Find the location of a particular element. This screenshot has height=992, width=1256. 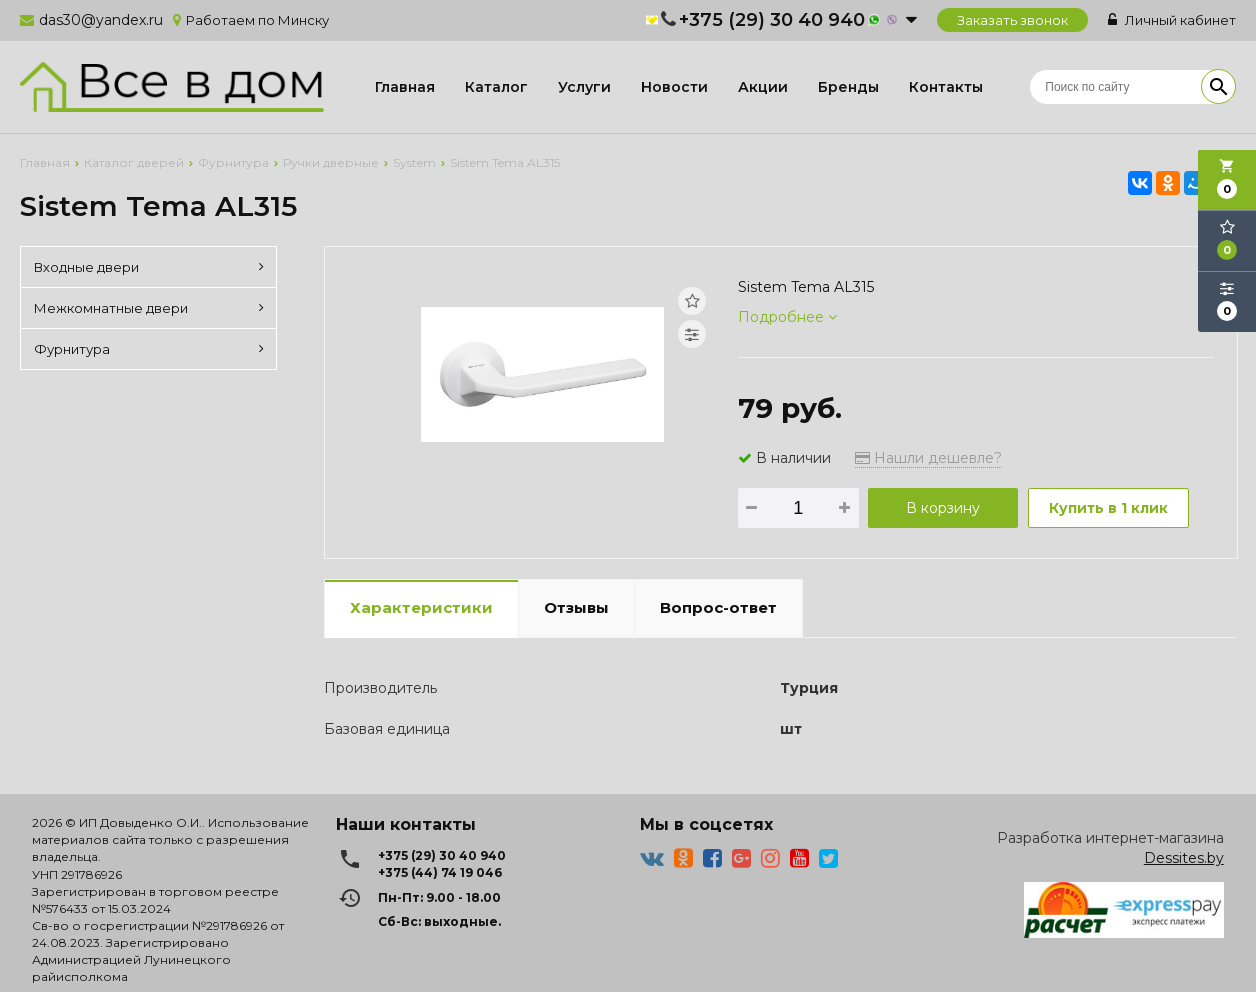

Вопрос-ответ is located at coordinates (718, 607).